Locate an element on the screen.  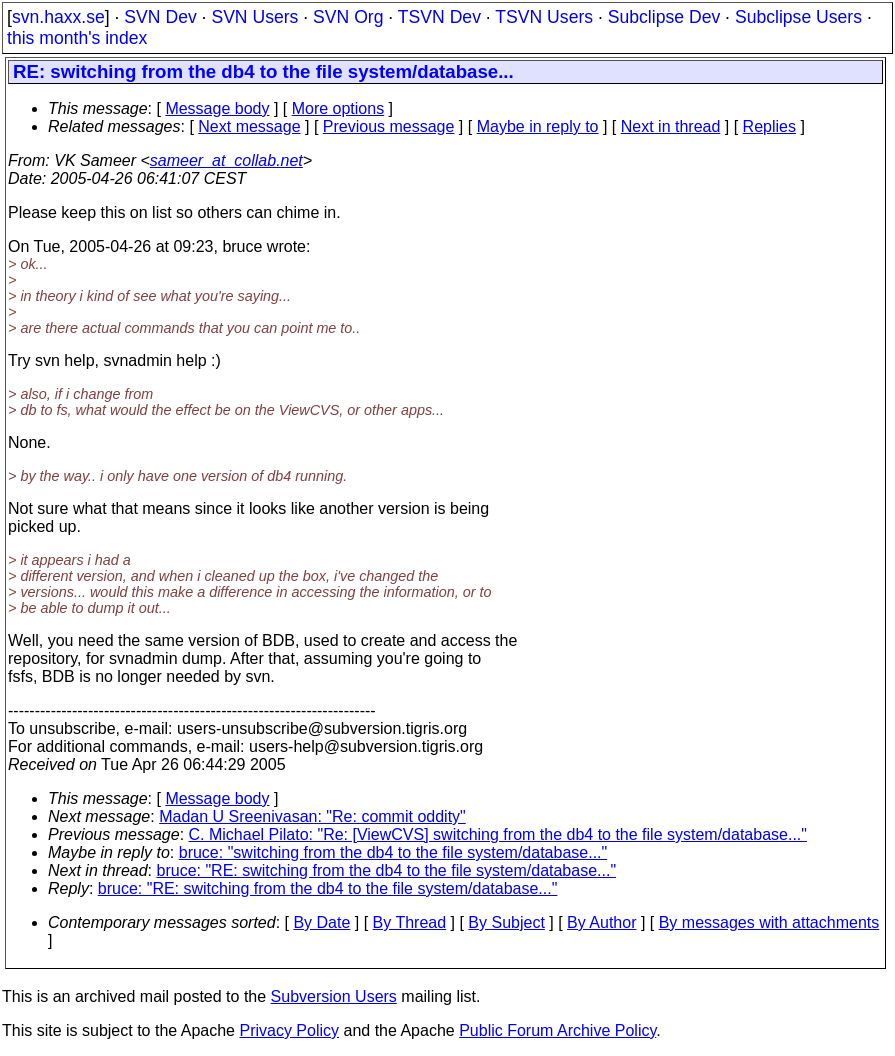
SVN Dev is located at coordinates (160, 17).